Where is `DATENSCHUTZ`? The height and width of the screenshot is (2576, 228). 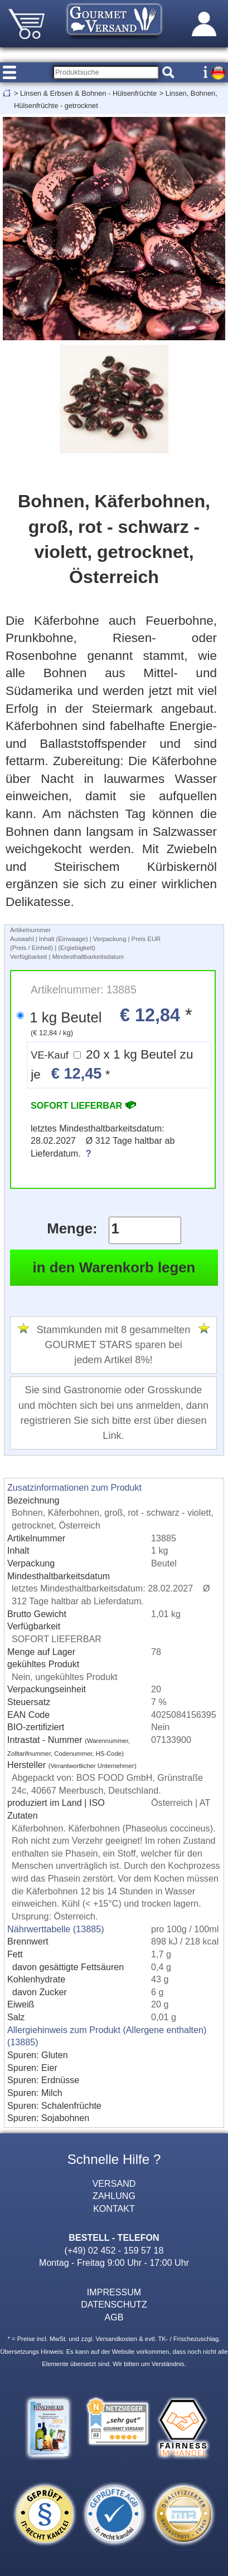 DATENSCHUTZ is located at coordinates (114, 2304).